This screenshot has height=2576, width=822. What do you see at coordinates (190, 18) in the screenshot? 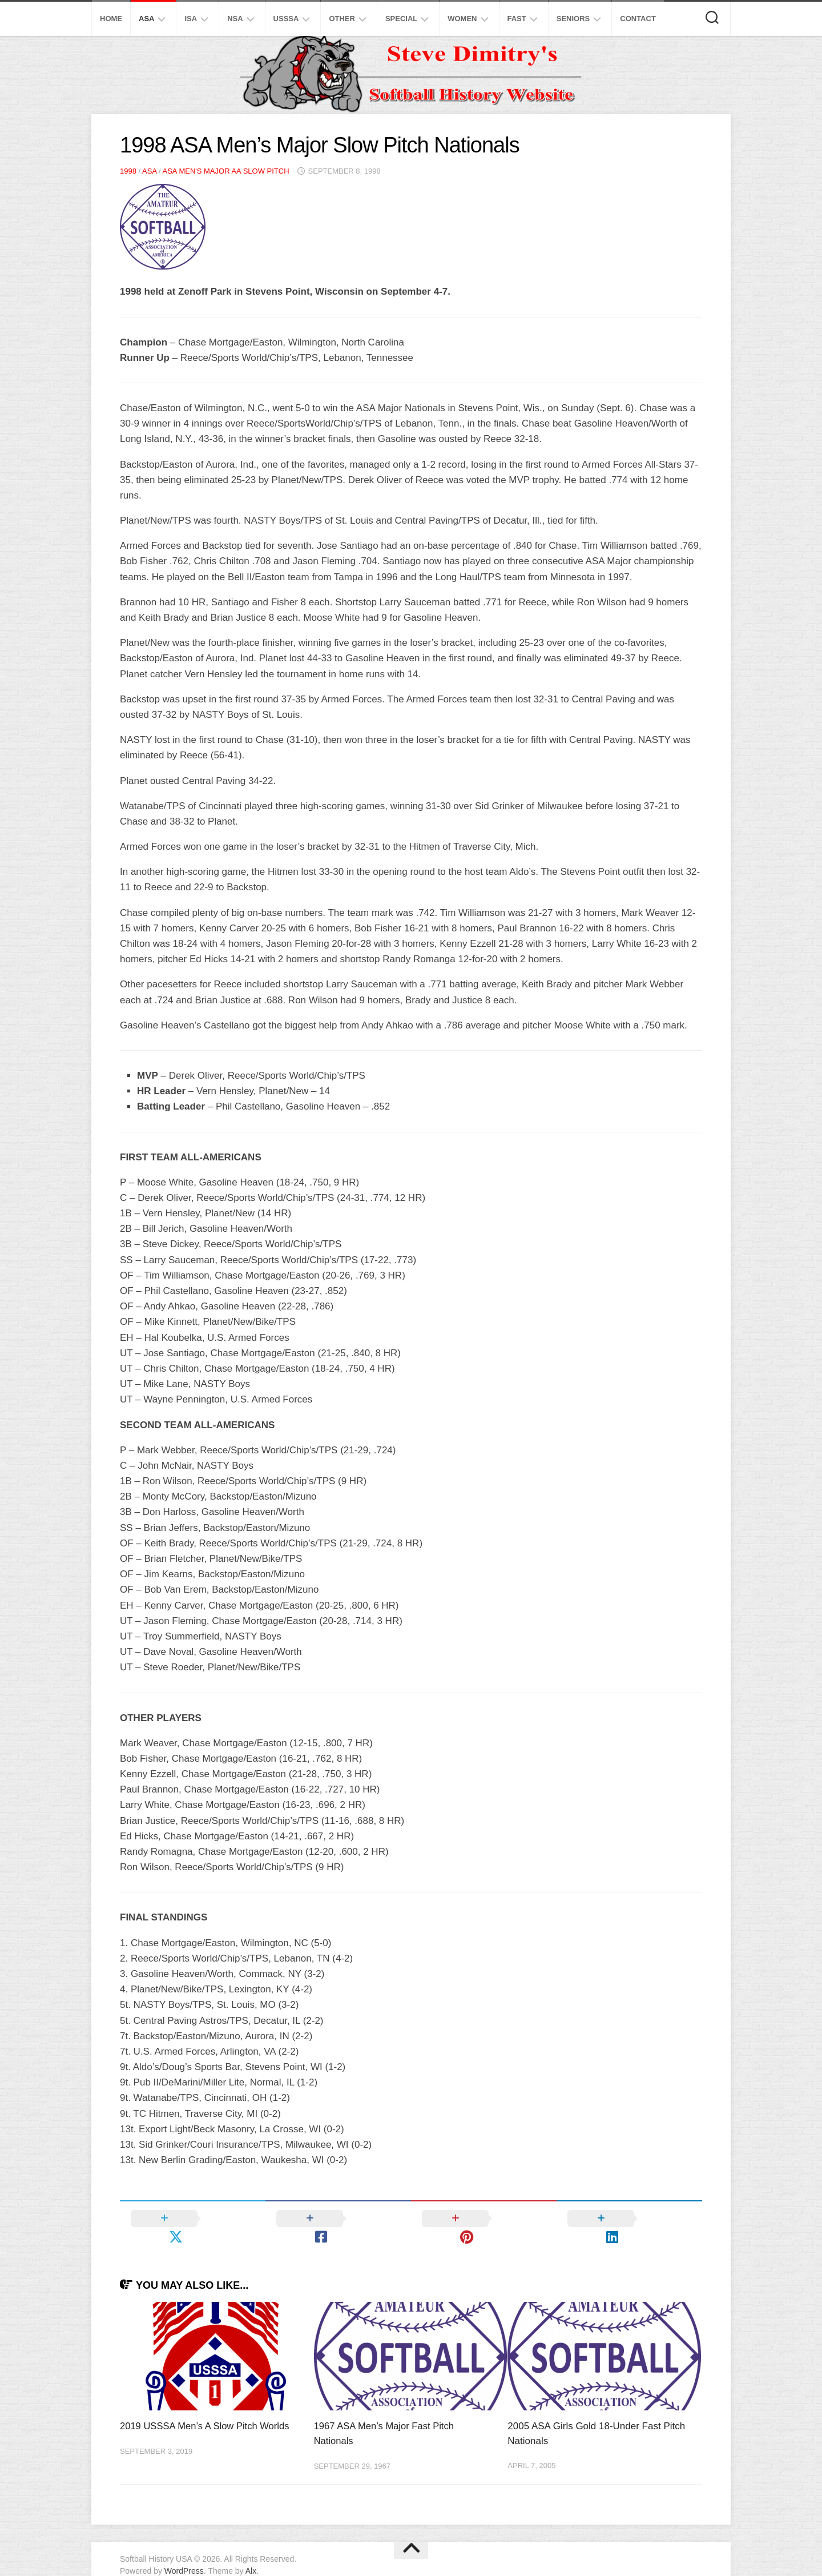
I see `ISA` at bounding box center [190, 18].